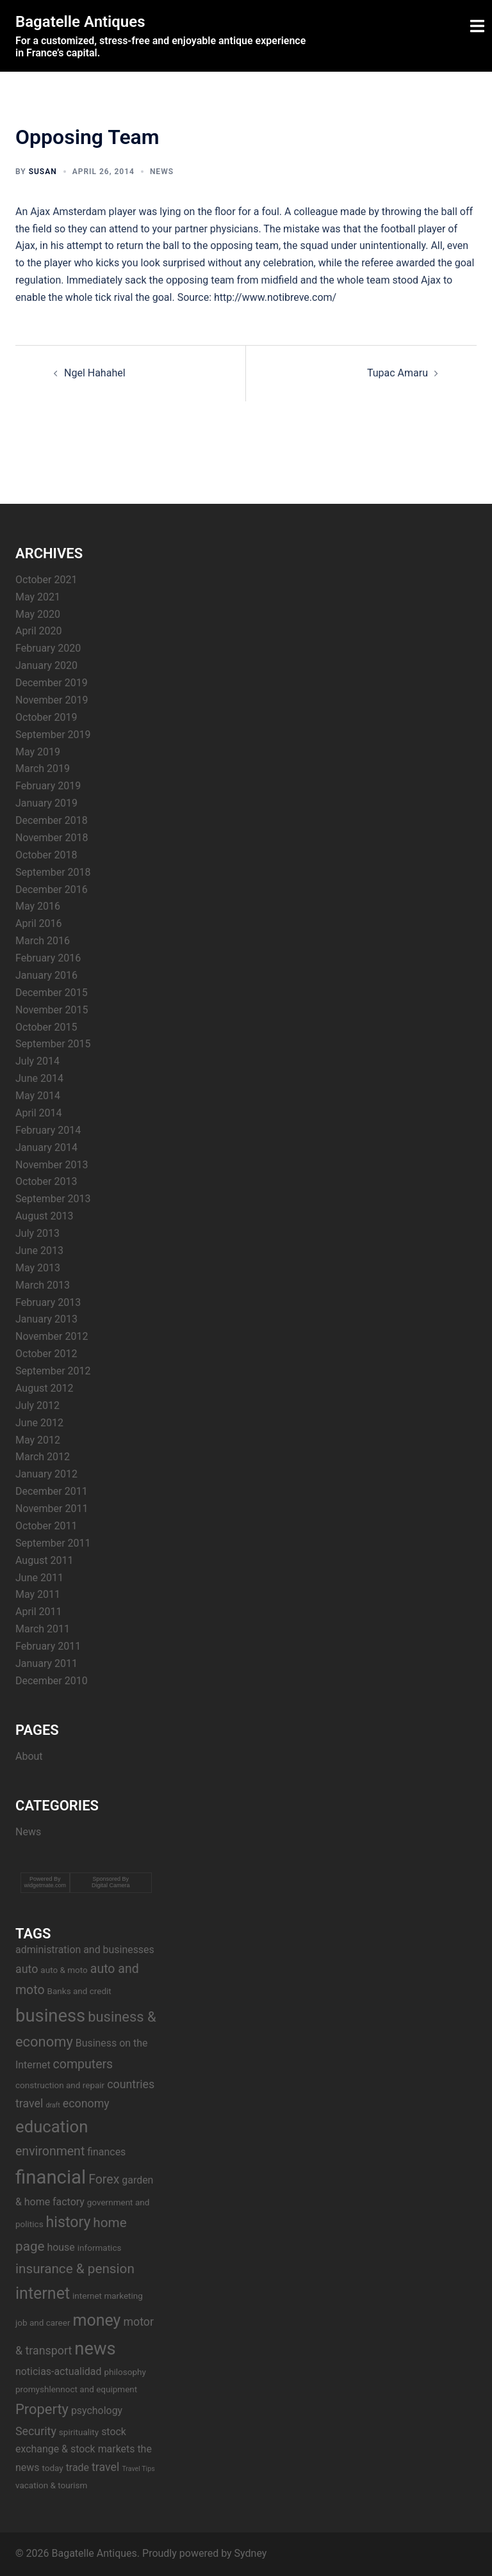 This screenshot has width=492, height=2576. Describe the element at coordinates (46, 855) in the screenshot. I see `October 2018` at that location.